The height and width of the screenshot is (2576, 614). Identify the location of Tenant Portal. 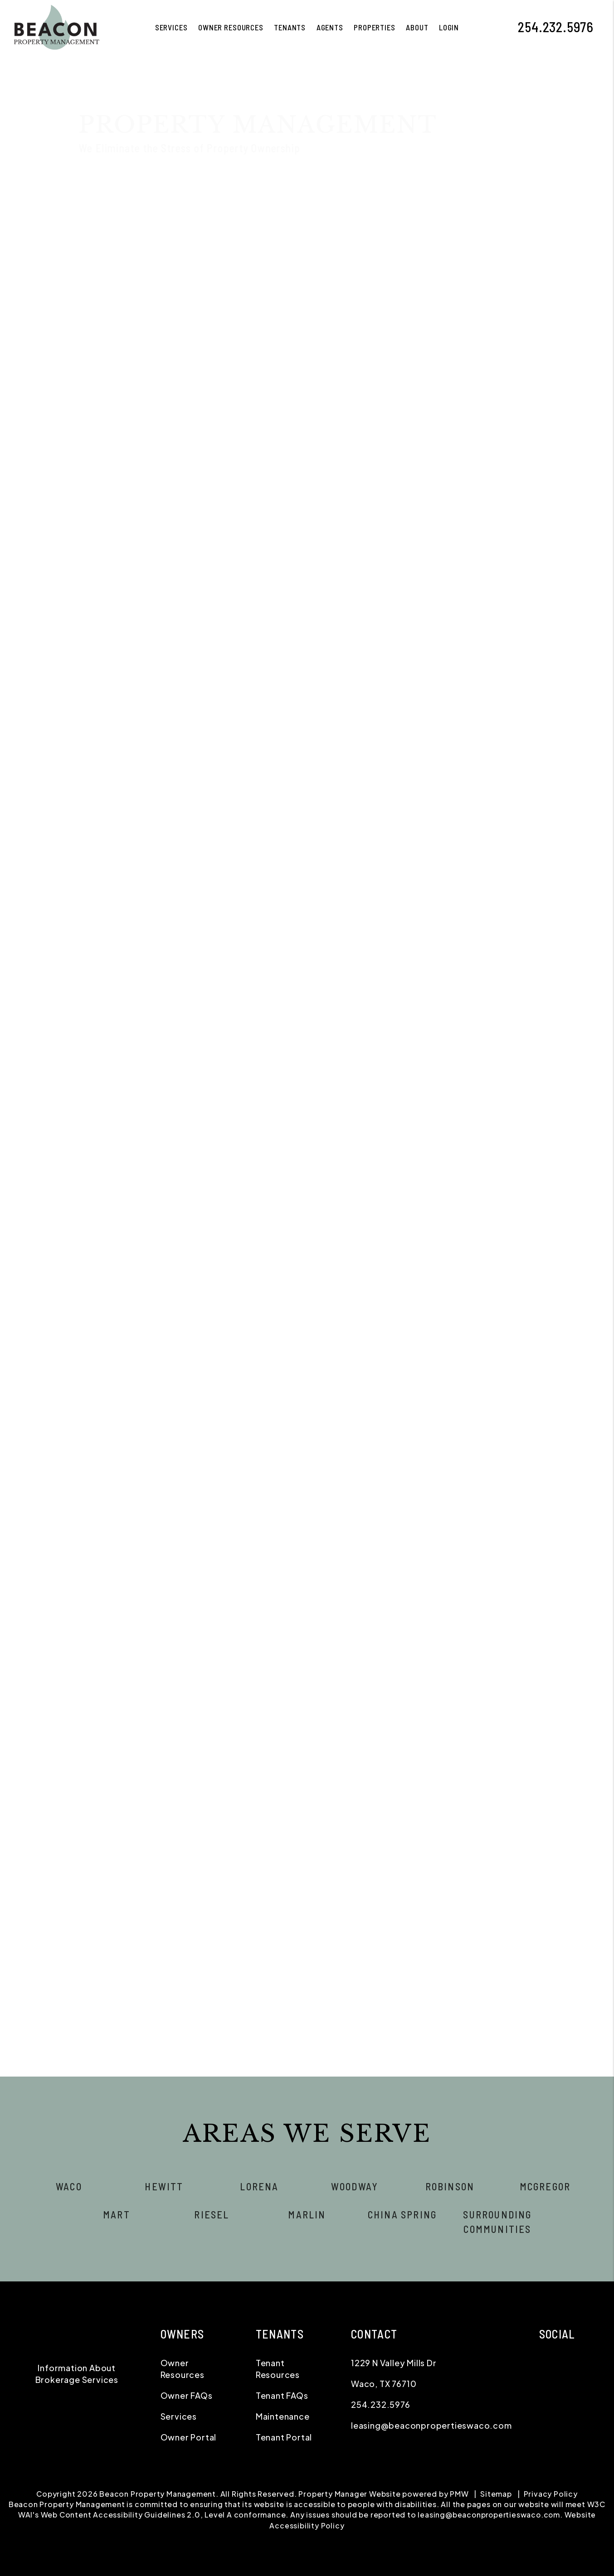
(284, 2437).